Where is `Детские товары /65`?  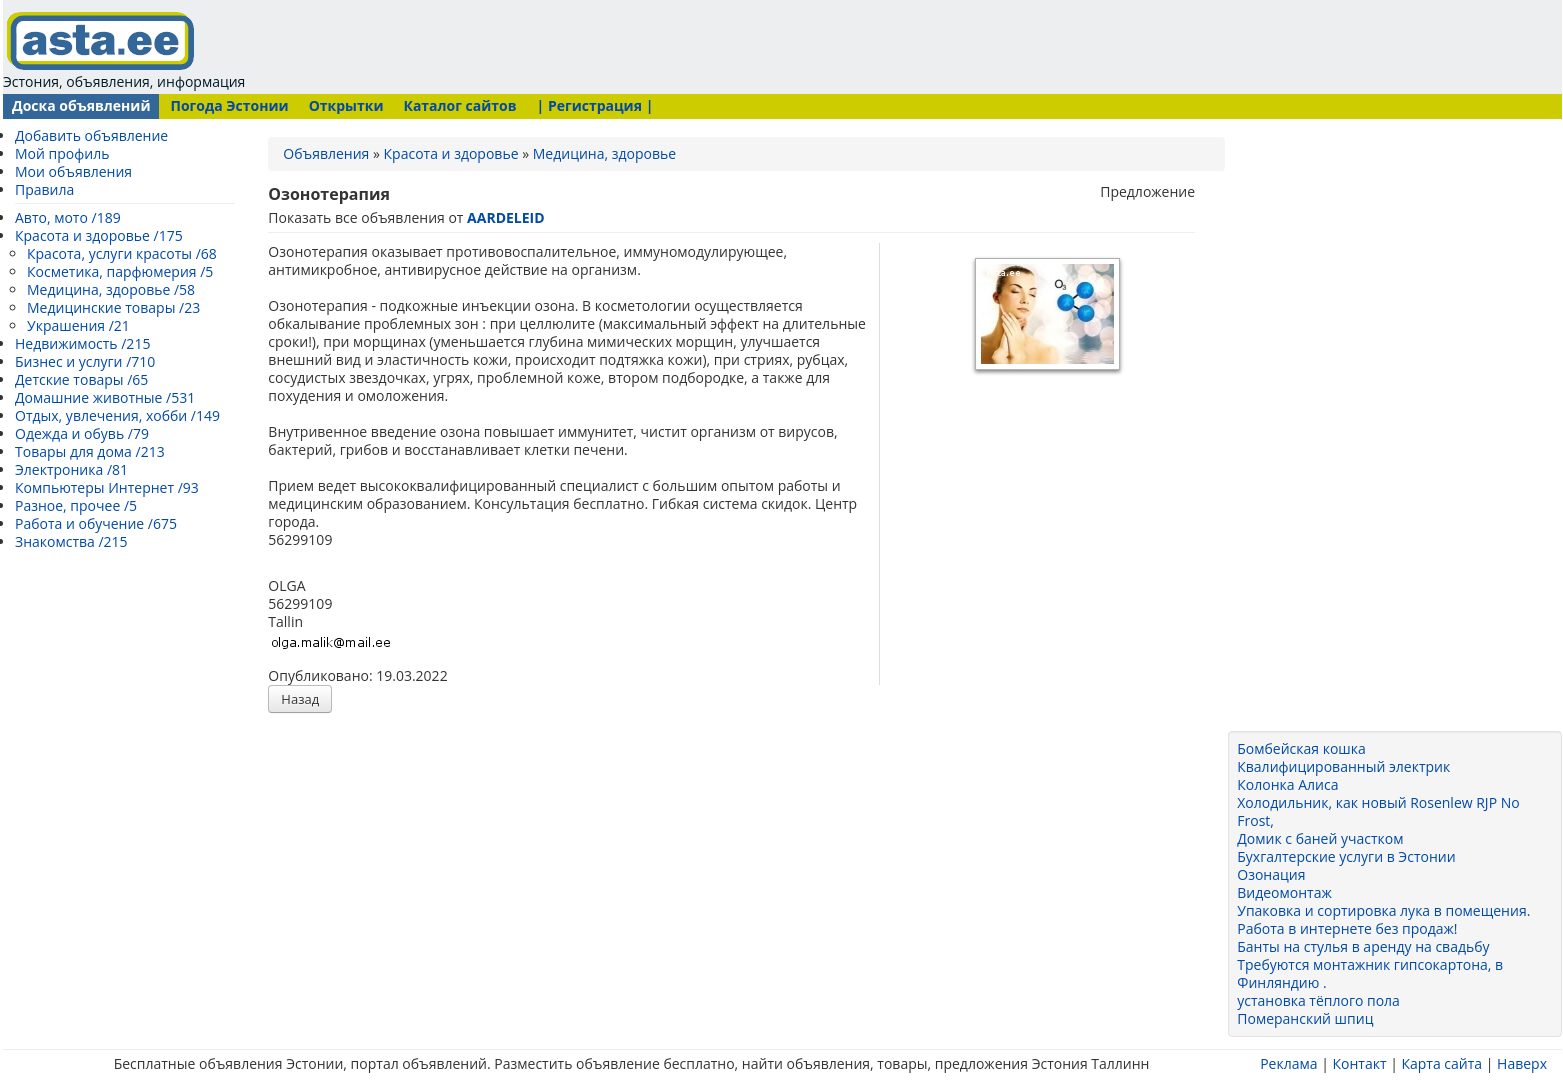 Детские товары /65 is located at coordinates (81, 379).